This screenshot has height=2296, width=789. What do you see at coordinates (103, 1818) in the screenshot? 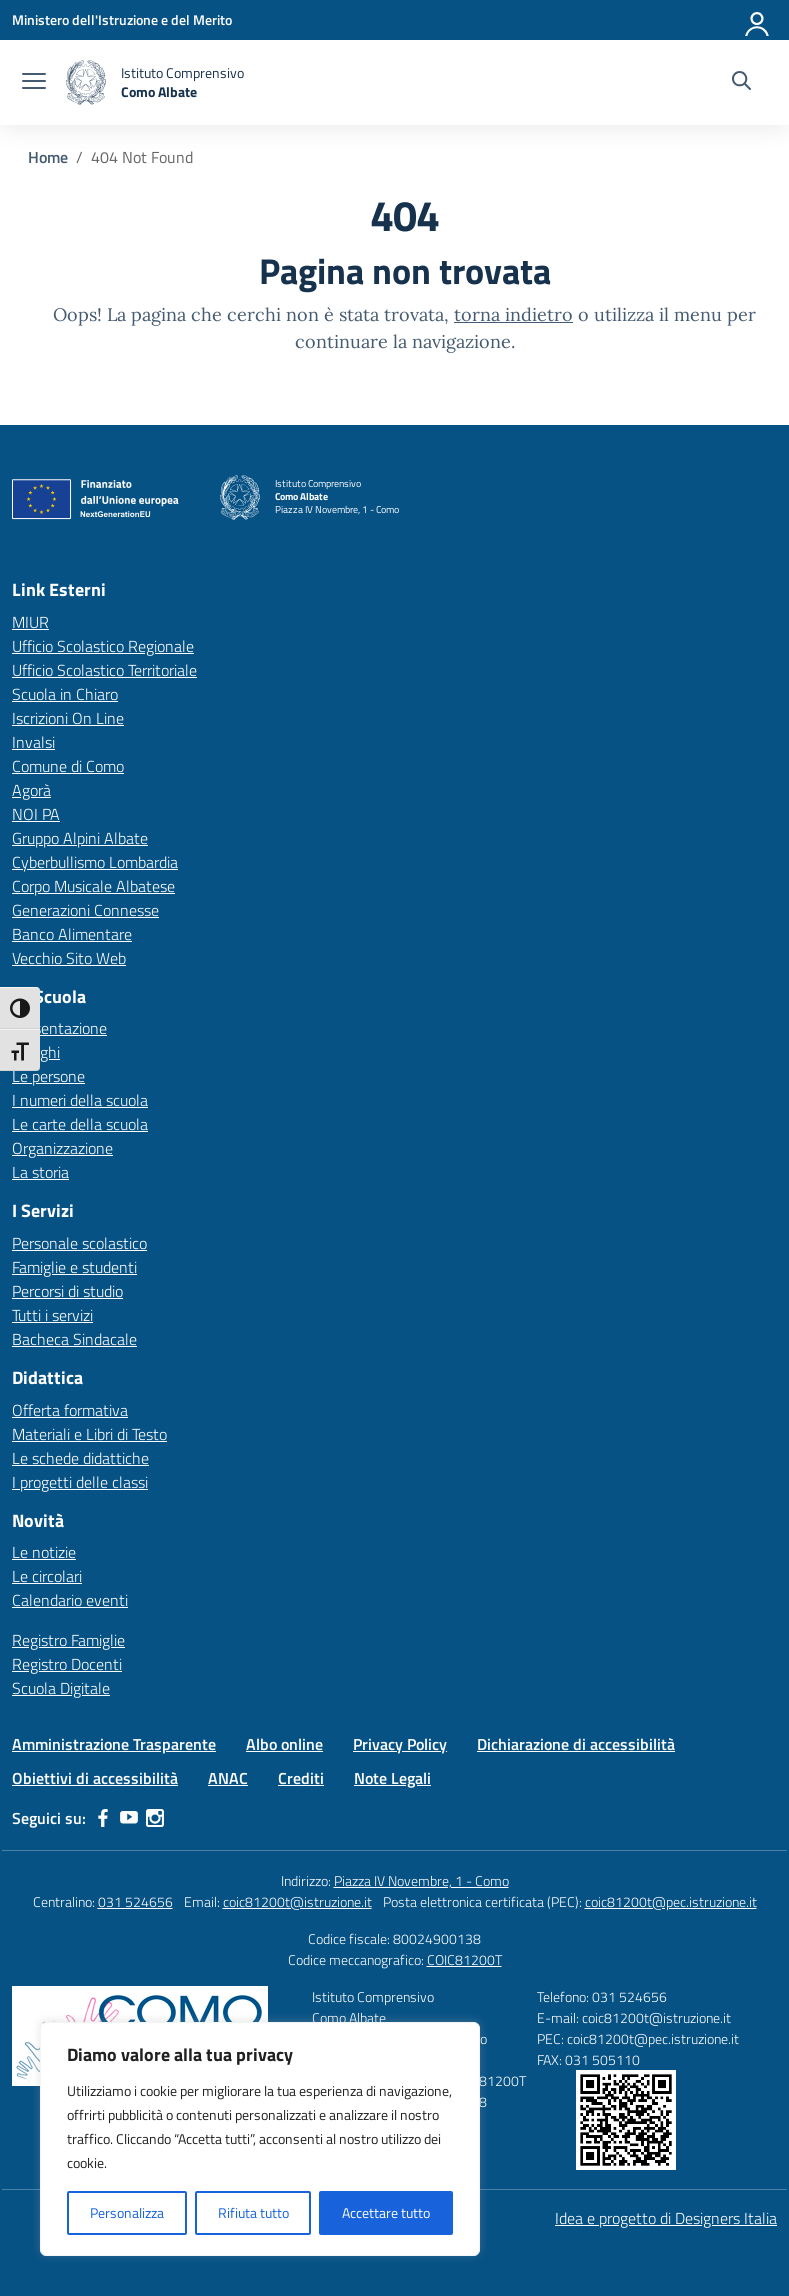
I see `[facebook]` at bounding box center [103, 1818].